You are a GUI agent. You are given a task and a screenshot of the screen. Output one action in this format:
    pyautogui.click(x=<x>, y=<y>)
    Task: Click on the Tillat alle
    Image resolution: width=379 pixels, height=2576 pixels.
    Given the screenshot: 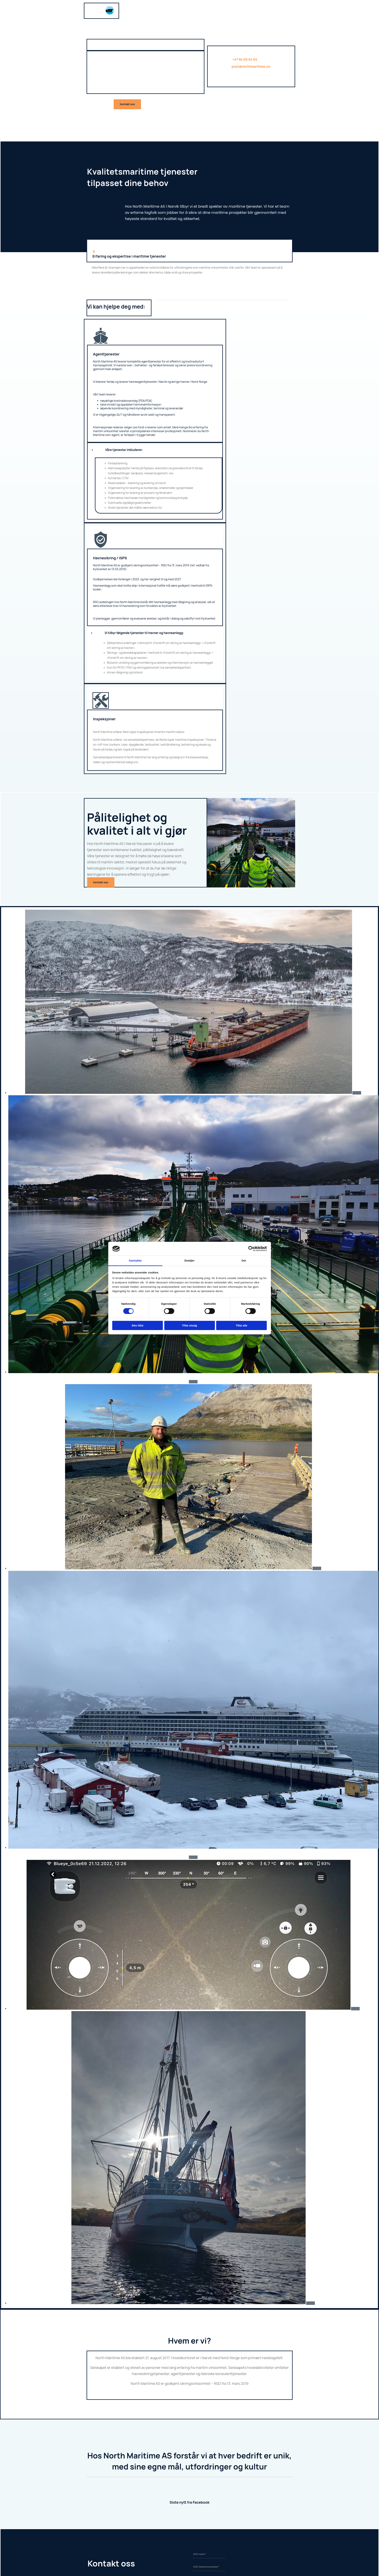 What is the action you would take?
    pyautogui.click(x=241, y=1325)
    